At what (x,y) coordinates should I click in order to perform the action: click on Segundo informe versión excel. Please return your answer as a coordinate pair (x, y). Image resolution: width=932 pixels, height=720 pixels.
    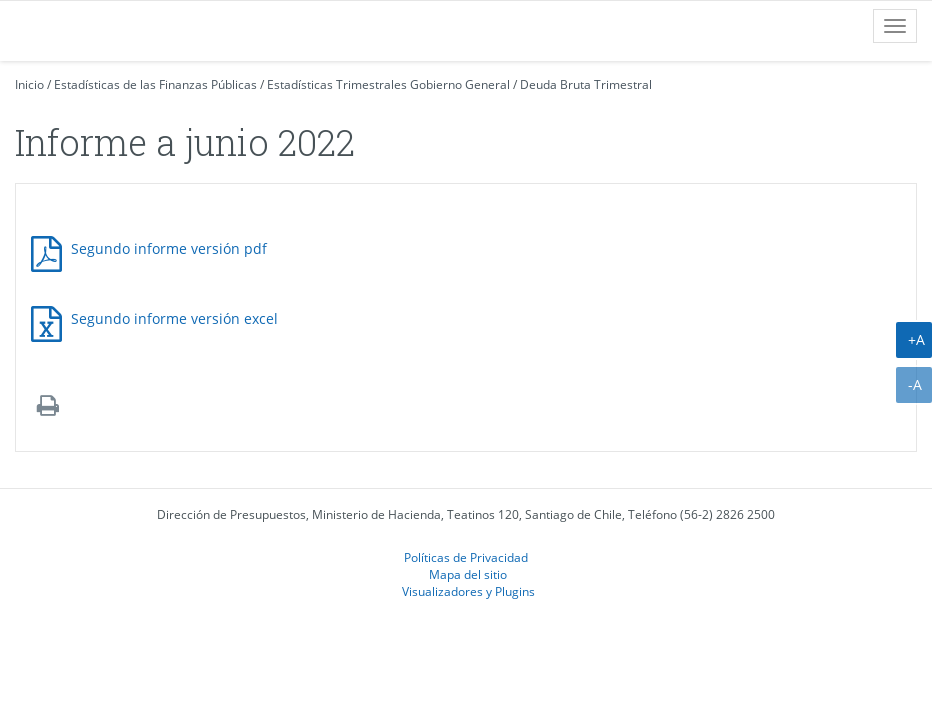
    Looking at the image, I should click on (174, 318).